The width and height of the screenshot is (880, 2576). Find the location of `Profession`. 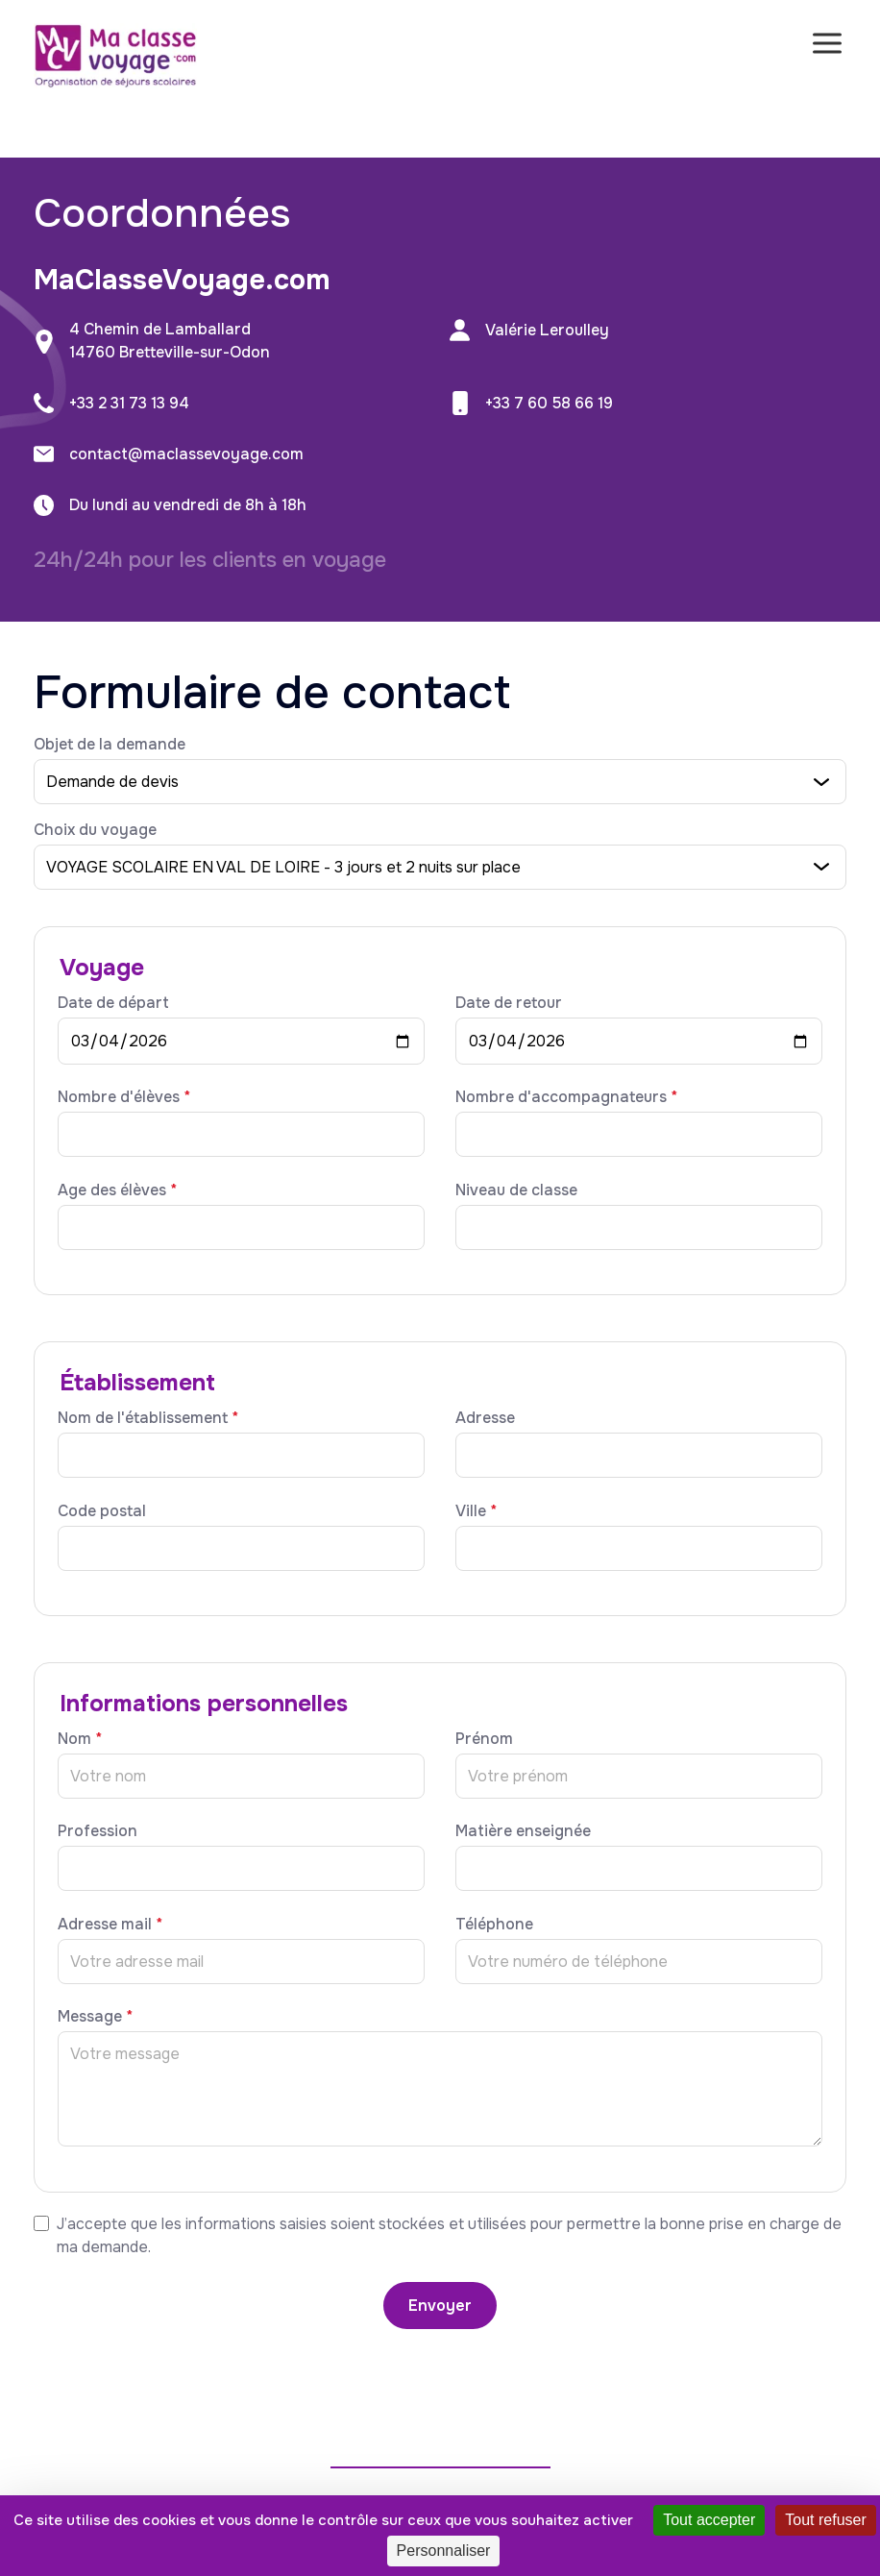

Profession is located at coordinates (97, 1831).